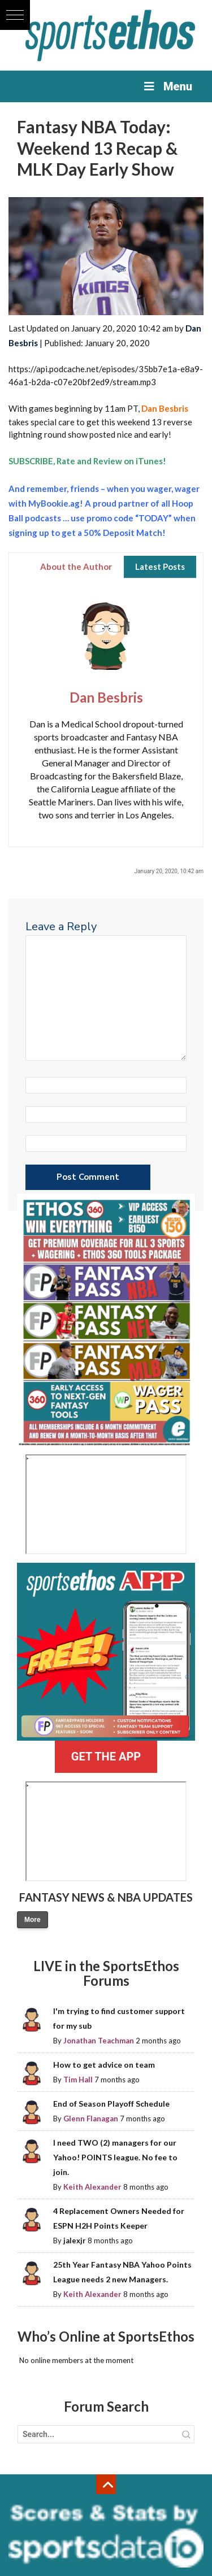  Describe the element at coordinates (98, 2040) in the screenshot. I see `Jonathan Teachman` at that location.